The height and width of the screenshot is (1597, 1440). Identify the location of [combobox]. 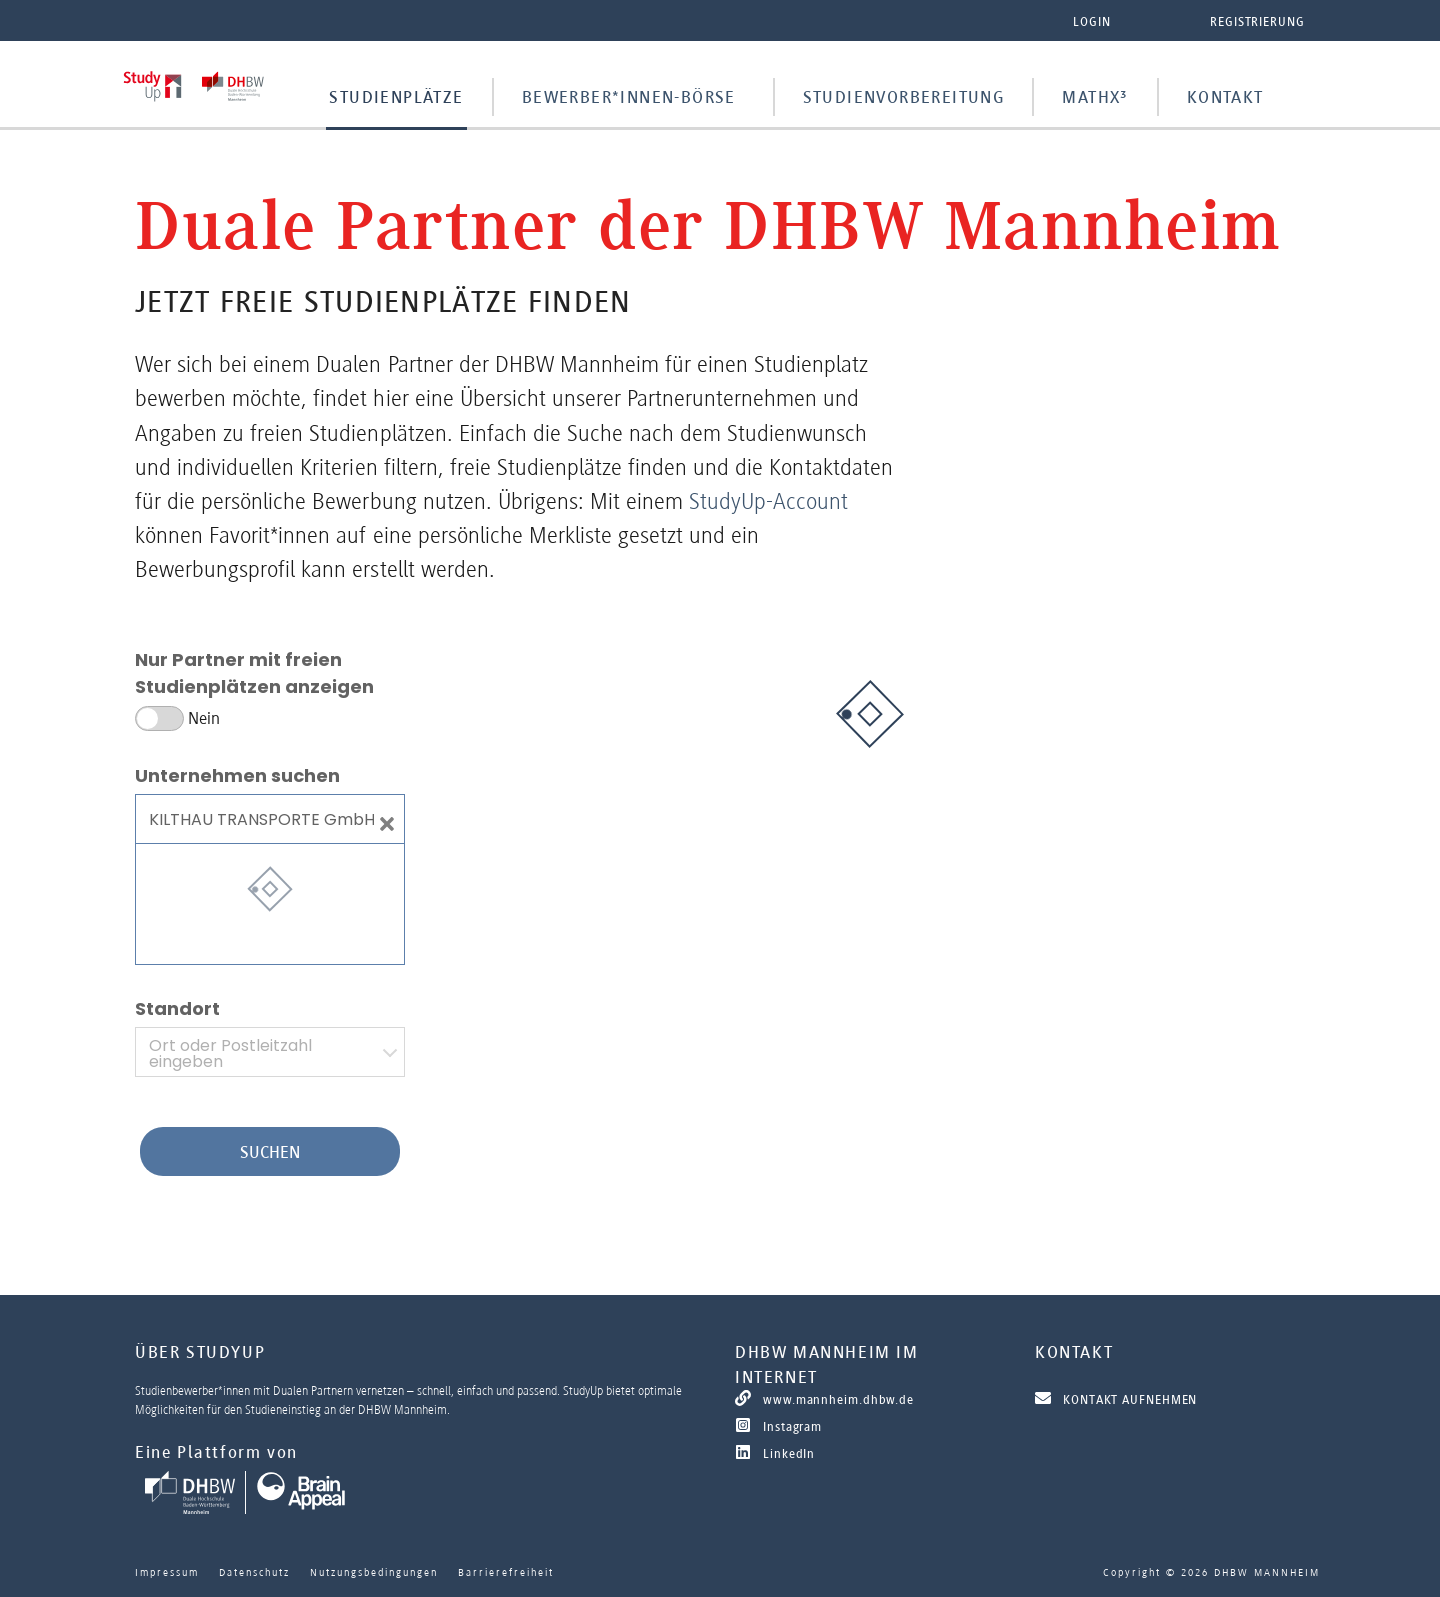
(270, 1052).